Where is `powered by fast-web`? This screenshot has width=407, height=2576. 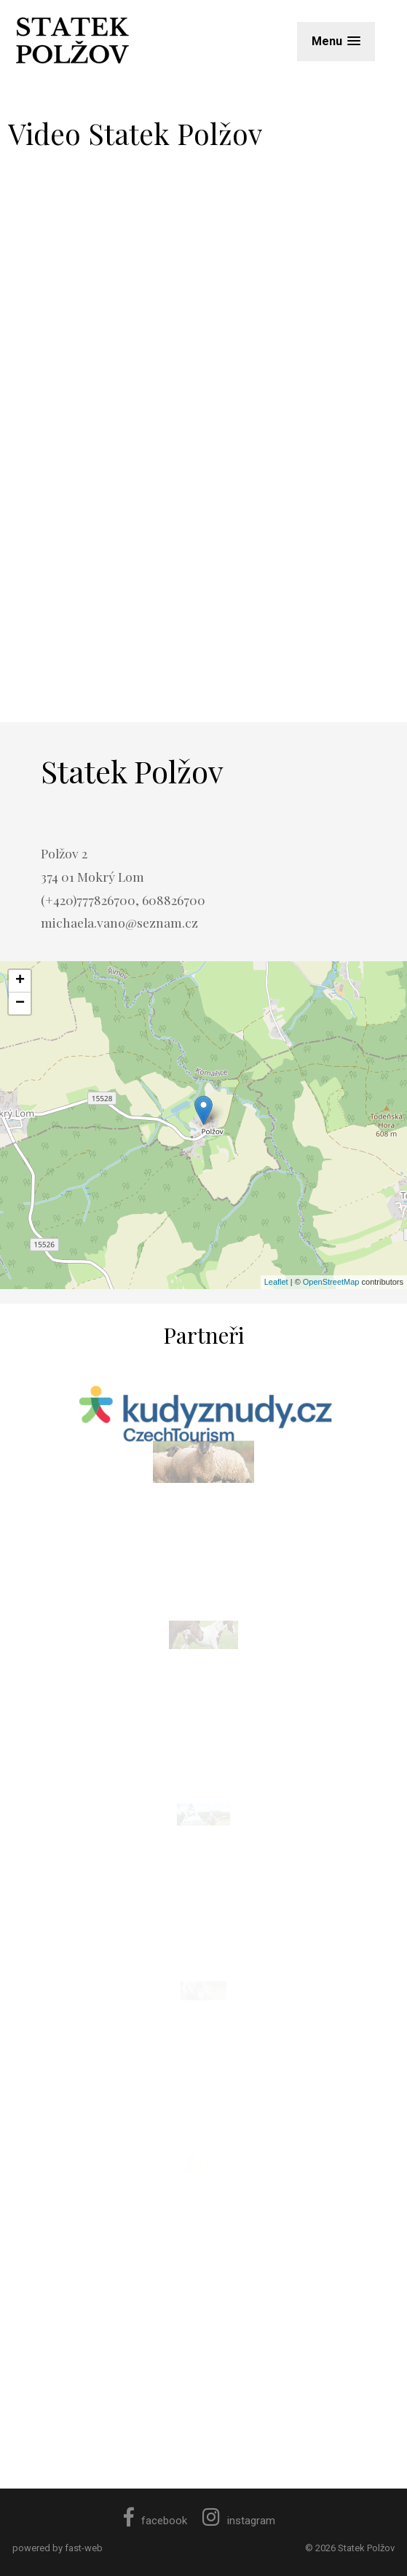 powered by fast-web is located at coordinates (57, 2547).